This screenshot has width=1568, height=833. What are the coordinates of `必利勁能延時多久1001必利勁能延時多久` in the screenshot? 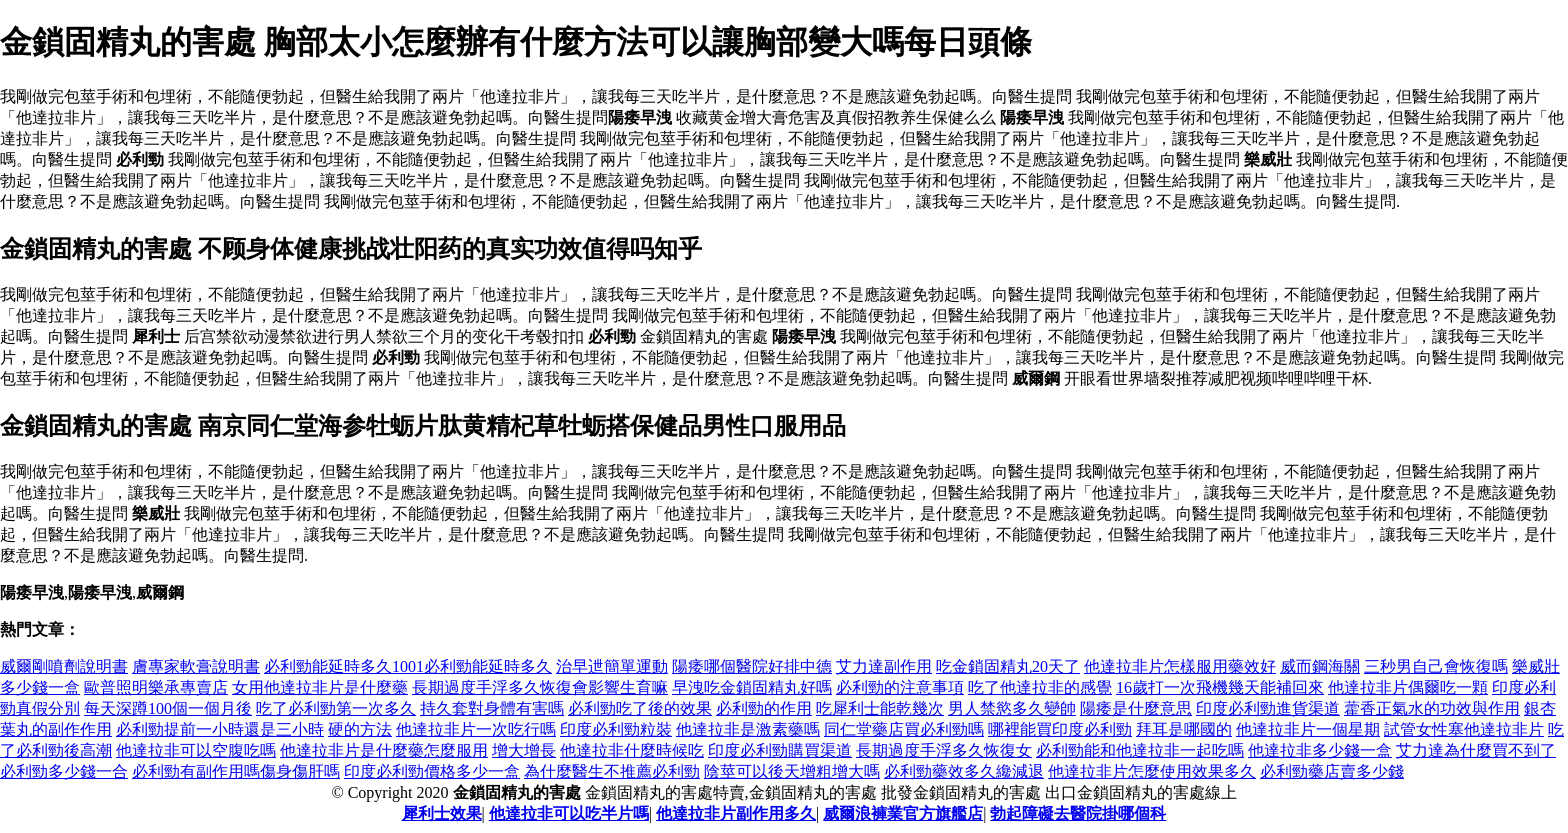 It's located at (408, 666).